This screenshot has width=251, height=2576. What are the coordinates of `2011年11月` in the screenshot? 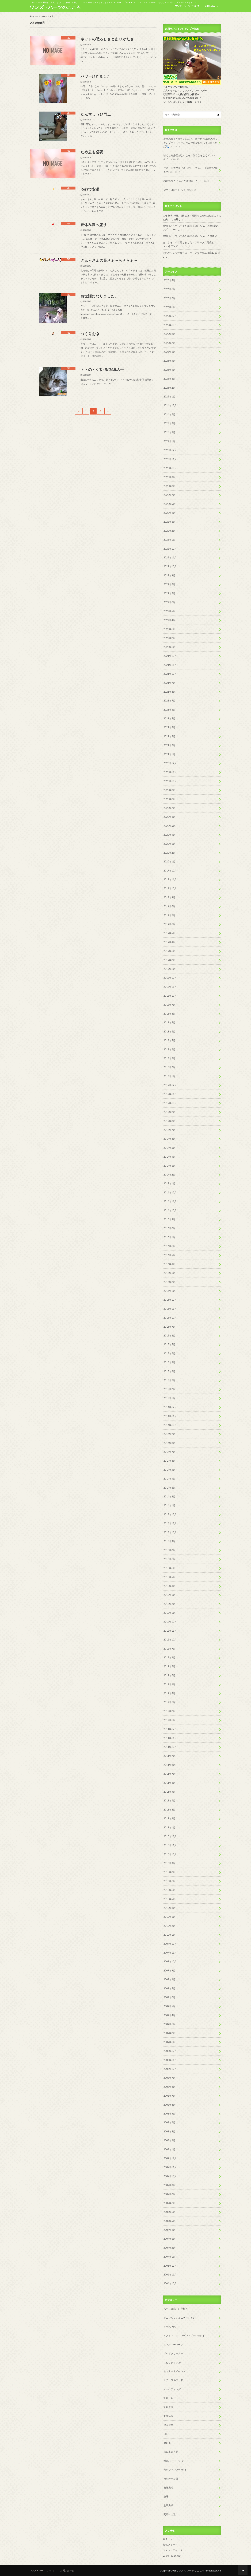 It's located at (170, 1738).